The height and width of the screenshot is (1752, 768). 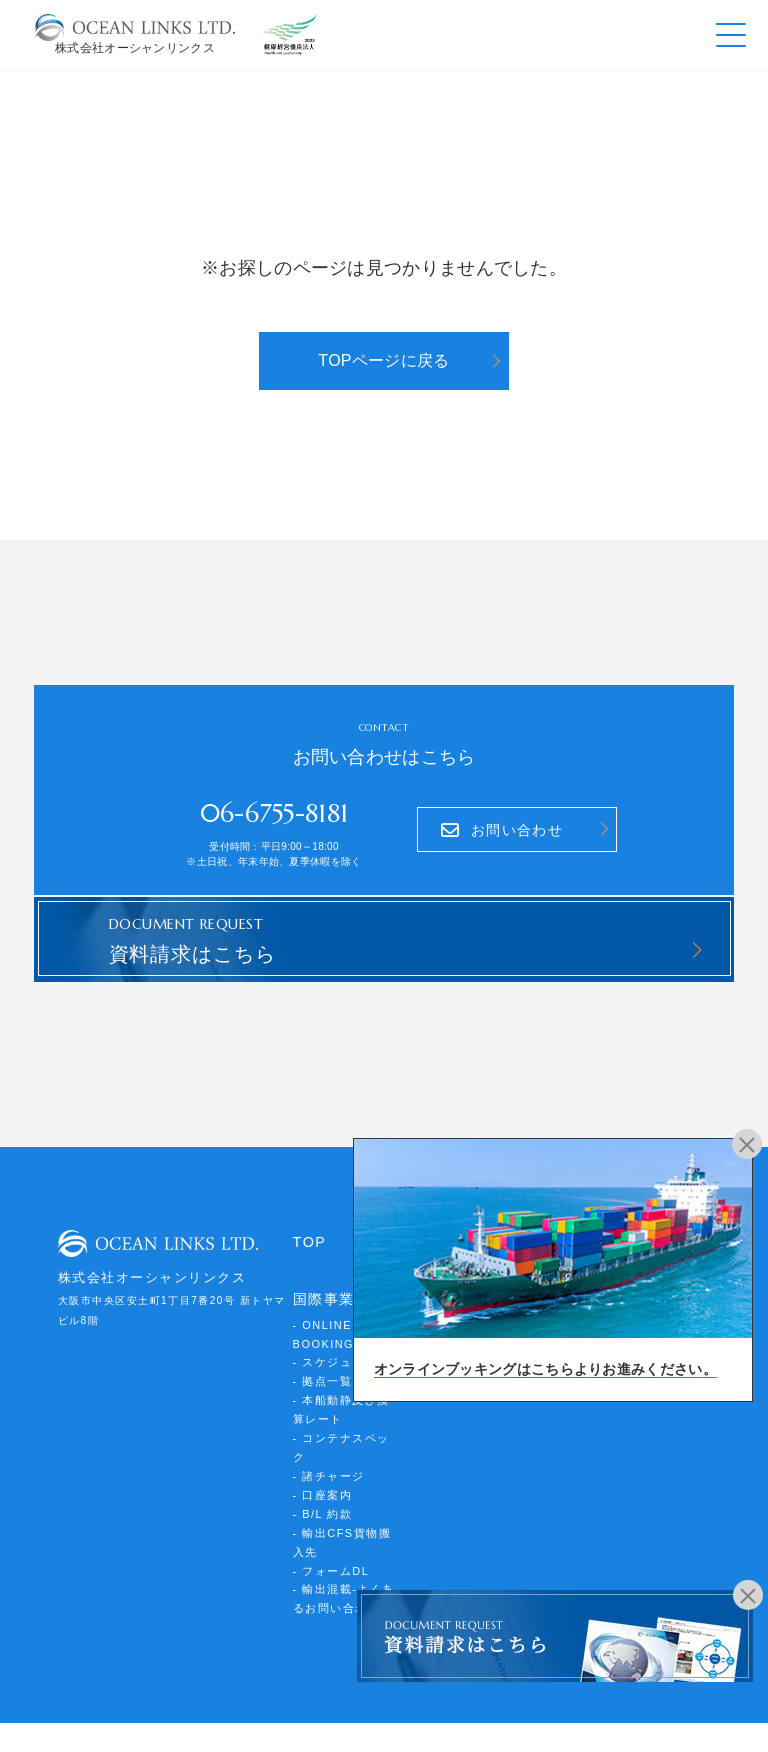 What do you see at coordinates (320, 1351) in the screenshot?
I see `- 拠点一覧` at bounding box center [320, 1351].